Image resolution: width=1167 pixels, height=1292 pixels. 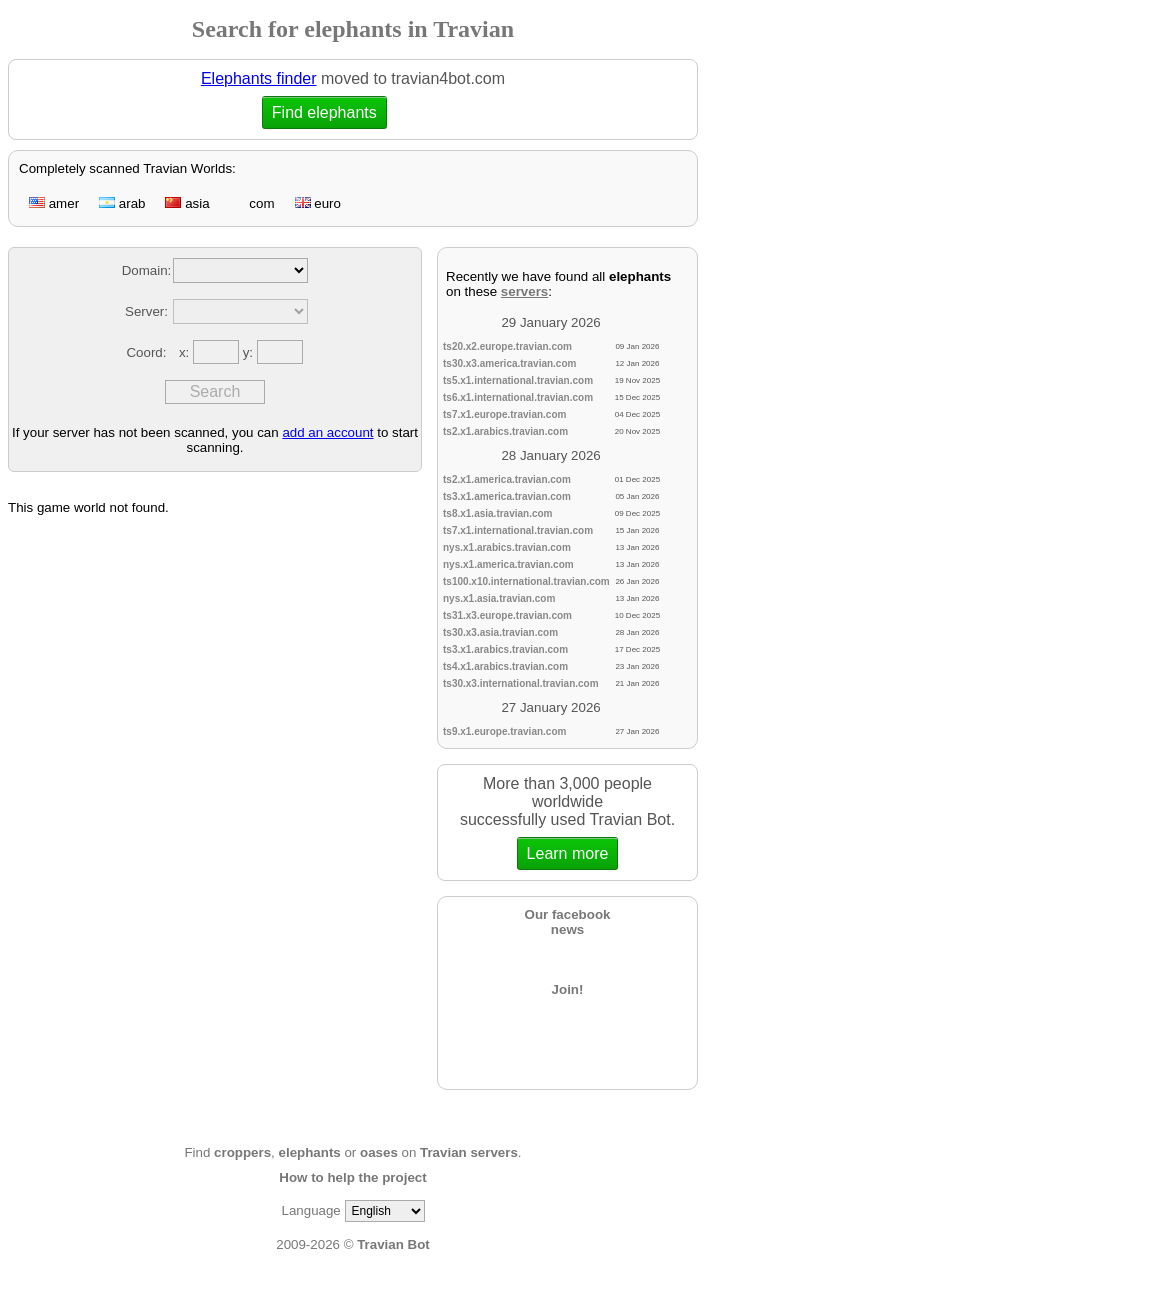 What do you see at coordinates (379, 1152) in the screenshot?
I see `oases` at bounding box center [379, 1152].